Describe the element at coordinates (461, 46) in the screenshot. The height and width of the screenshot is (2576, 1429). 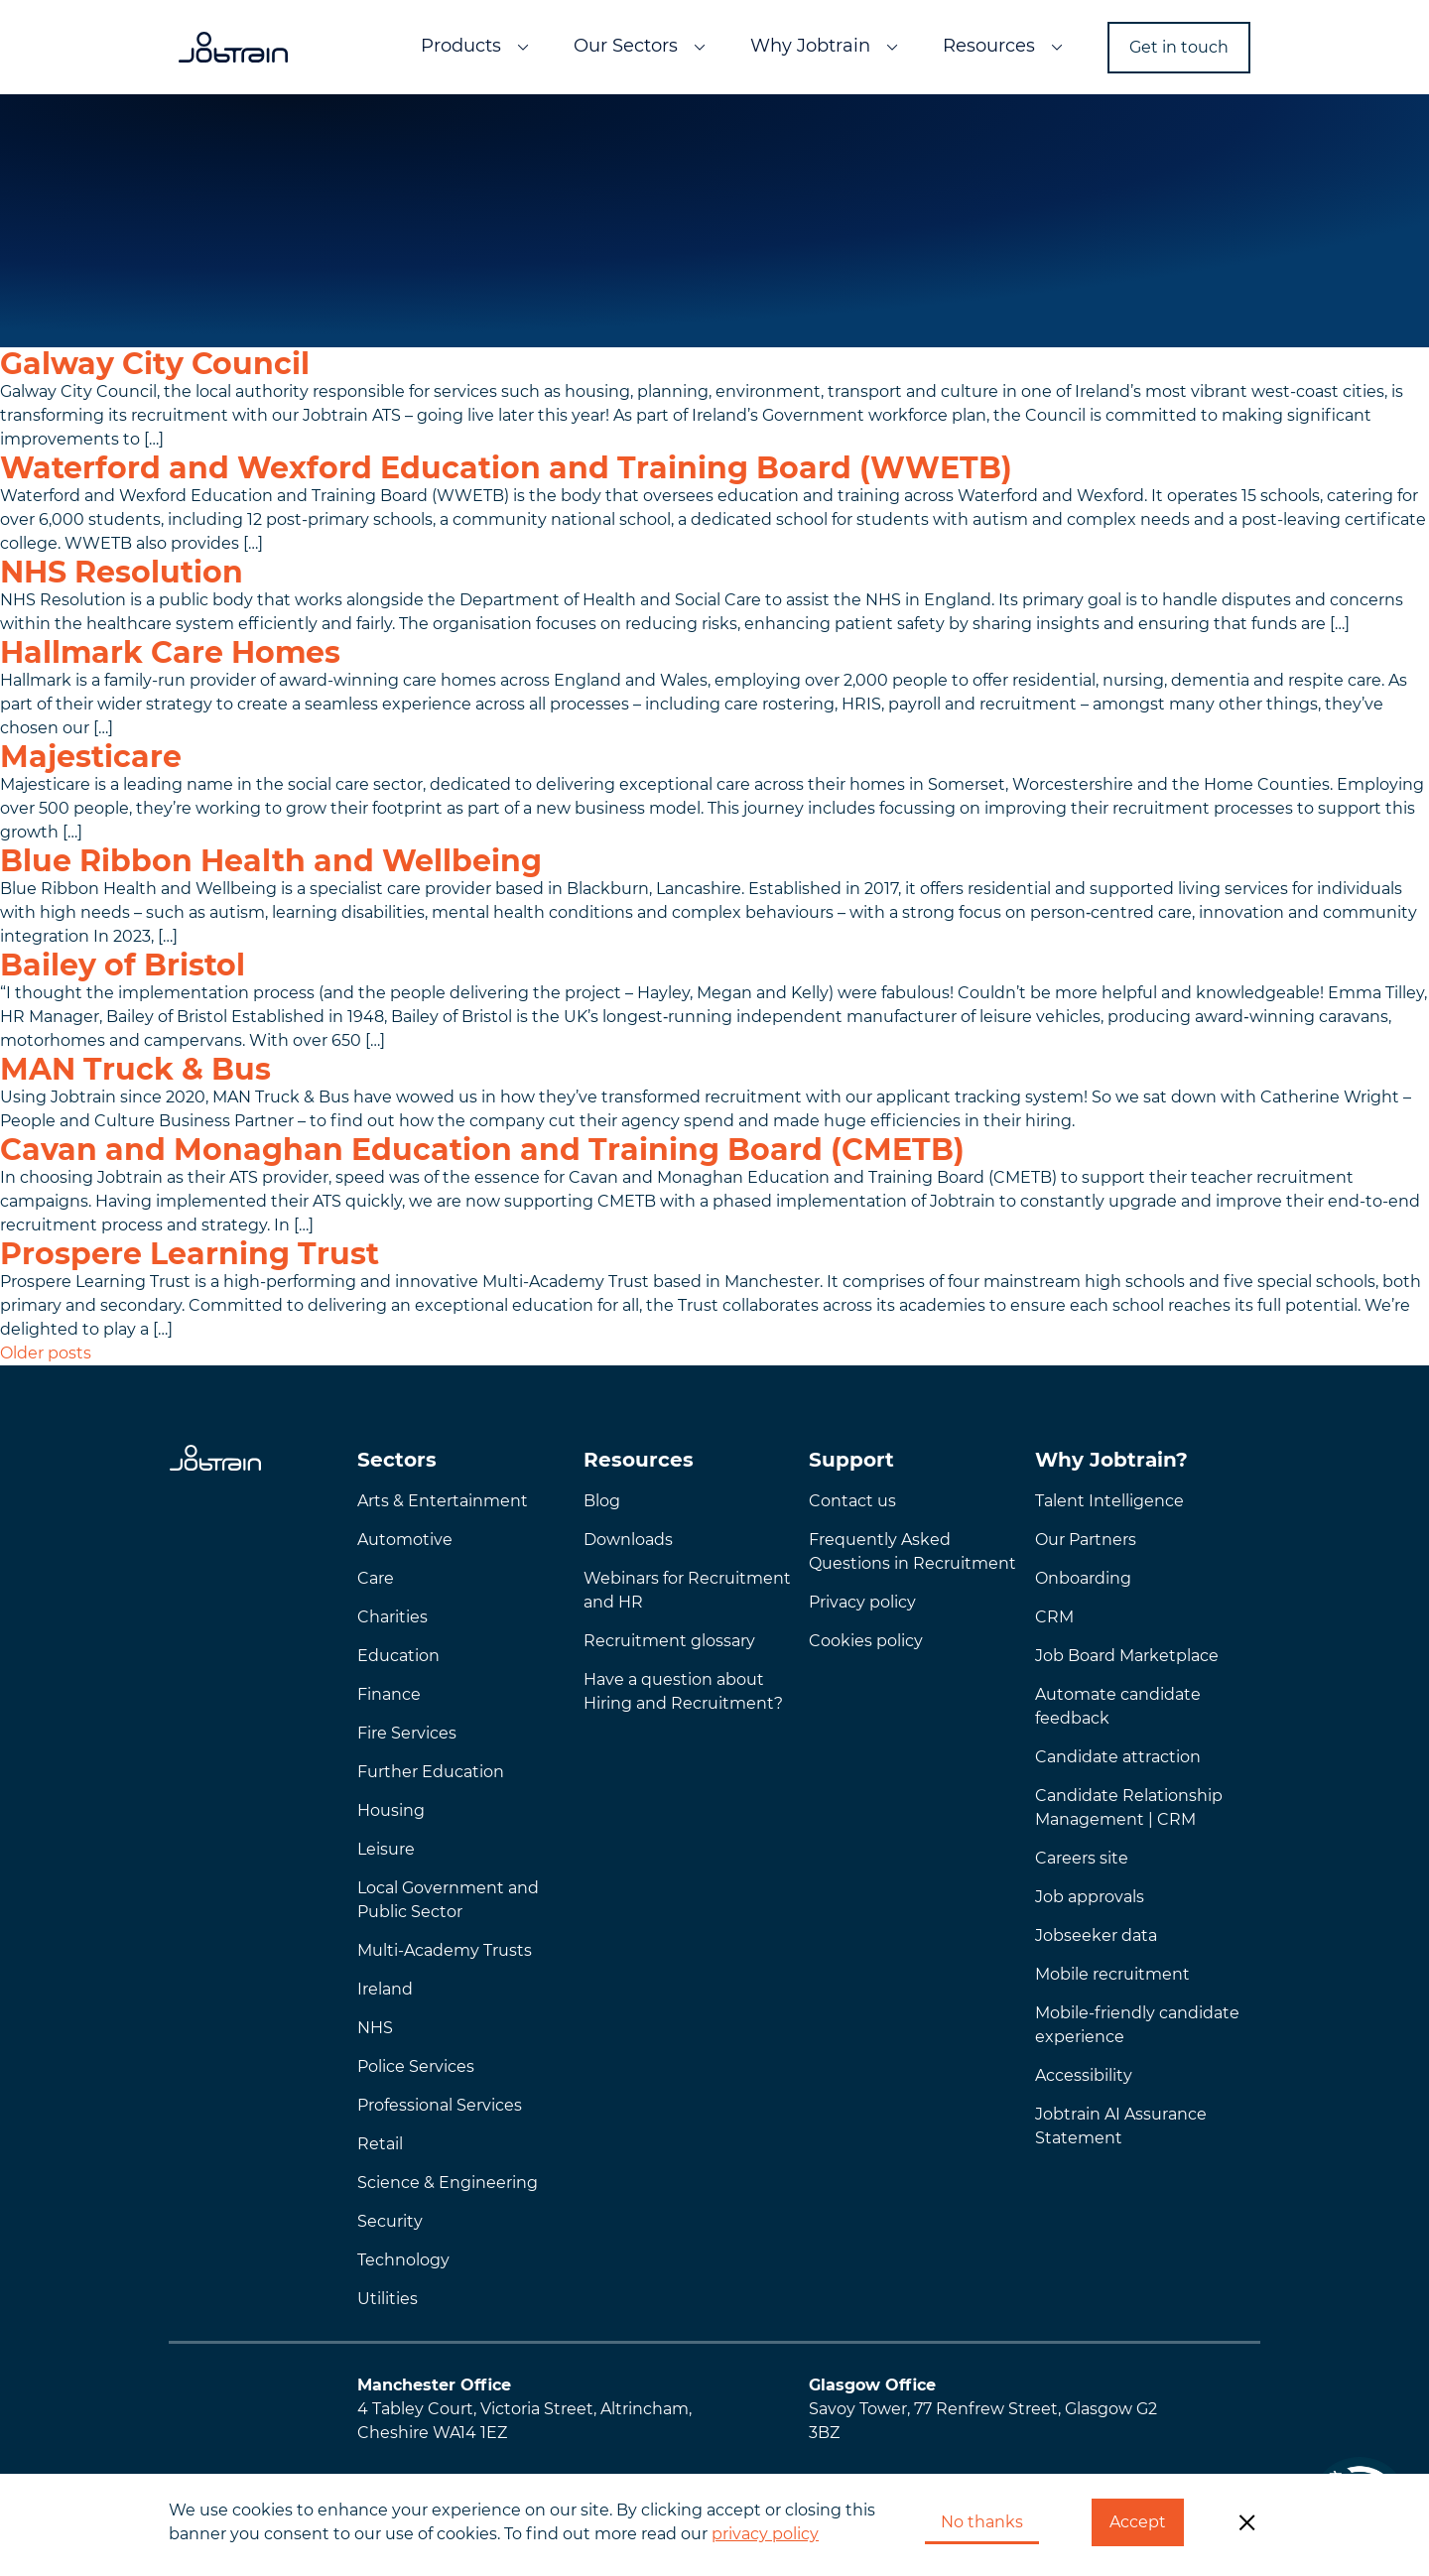
I see `Products` at that location.